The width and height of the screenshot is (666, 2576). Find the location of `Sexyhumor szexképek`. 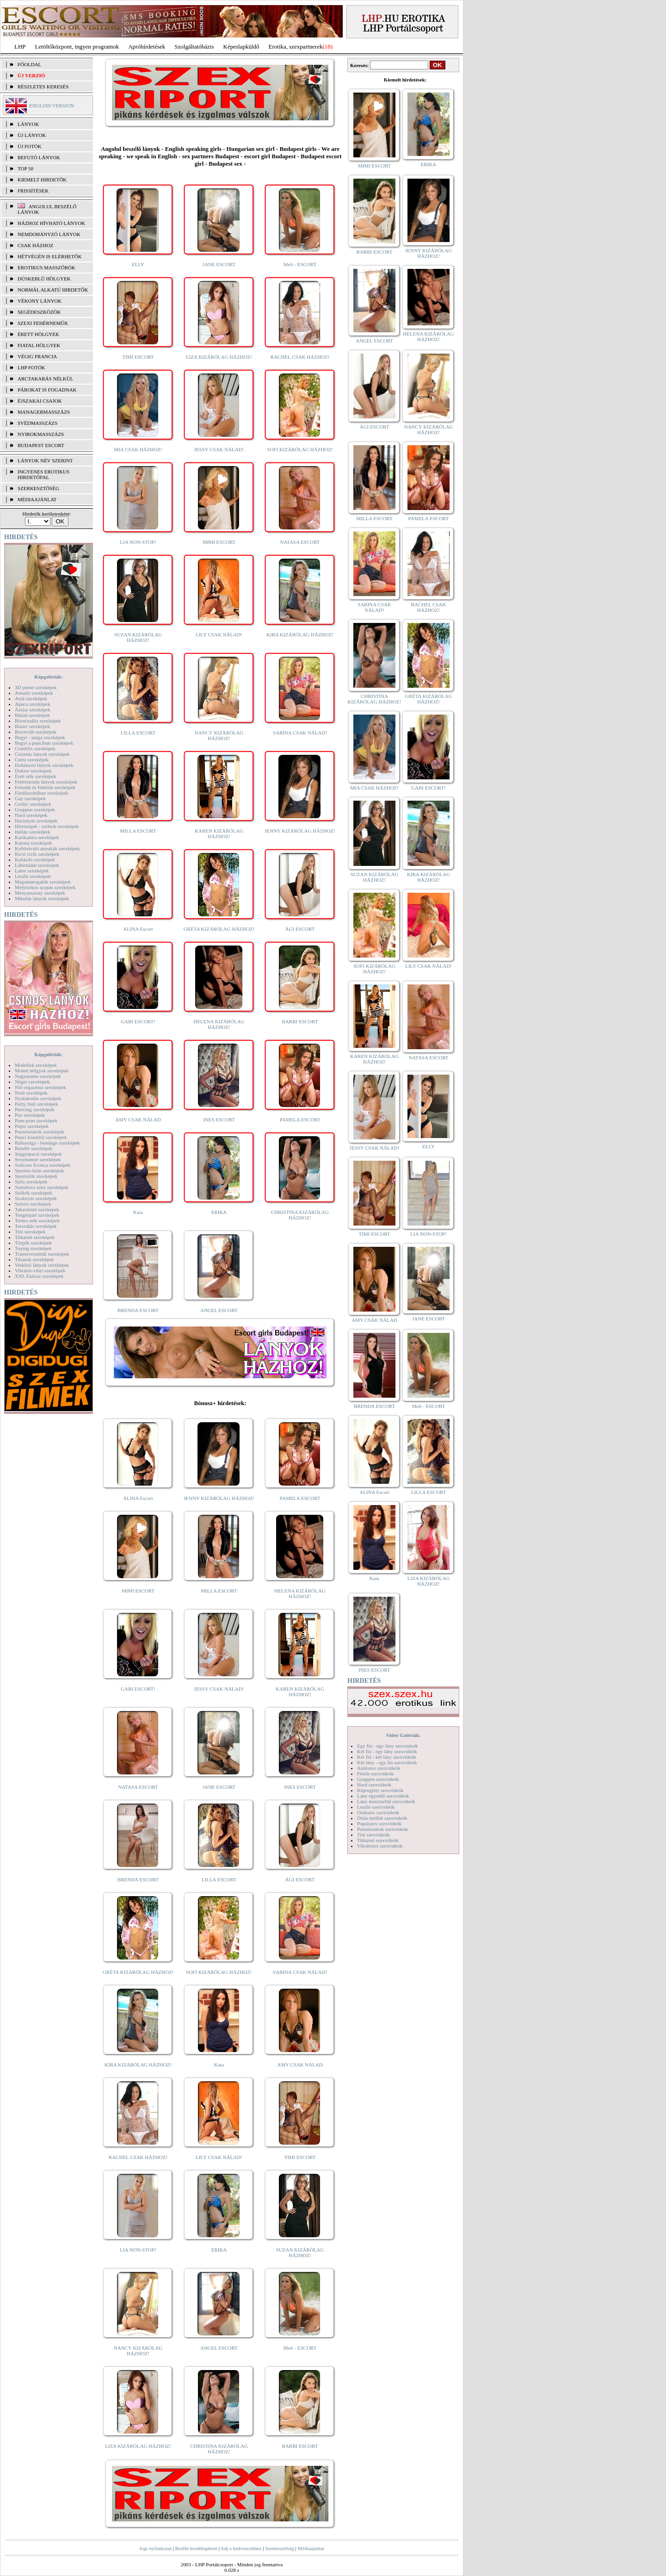

Sexyhumor szexképek is located at coordinates (38, 1159).